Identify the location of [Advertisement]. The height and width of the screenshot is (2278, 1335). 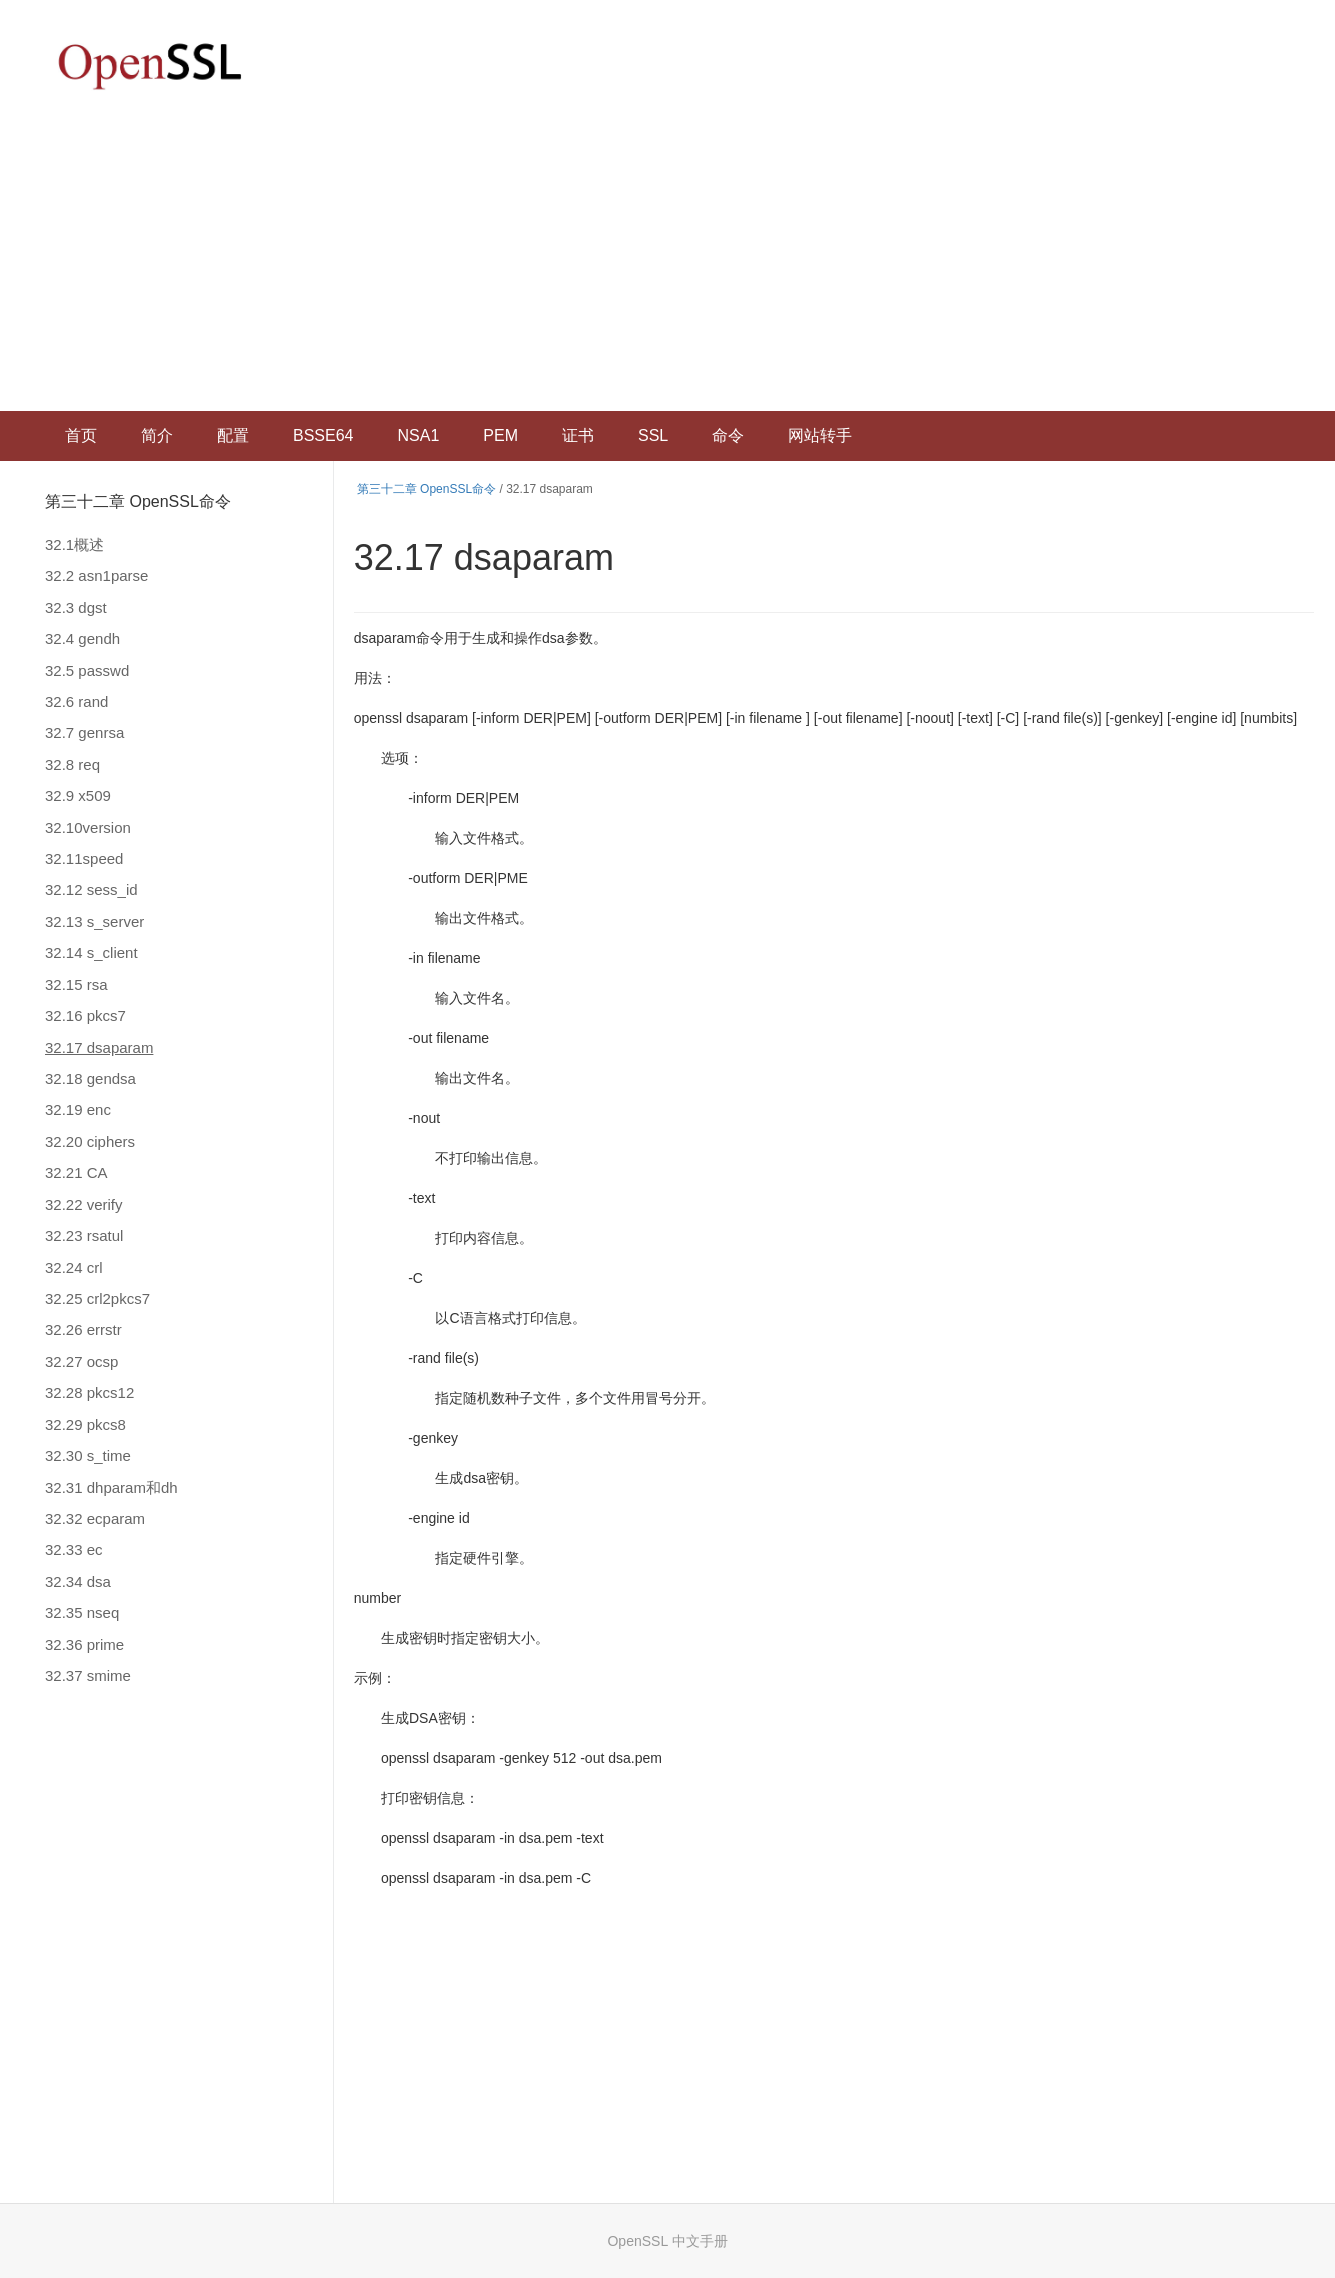
(668, 261).